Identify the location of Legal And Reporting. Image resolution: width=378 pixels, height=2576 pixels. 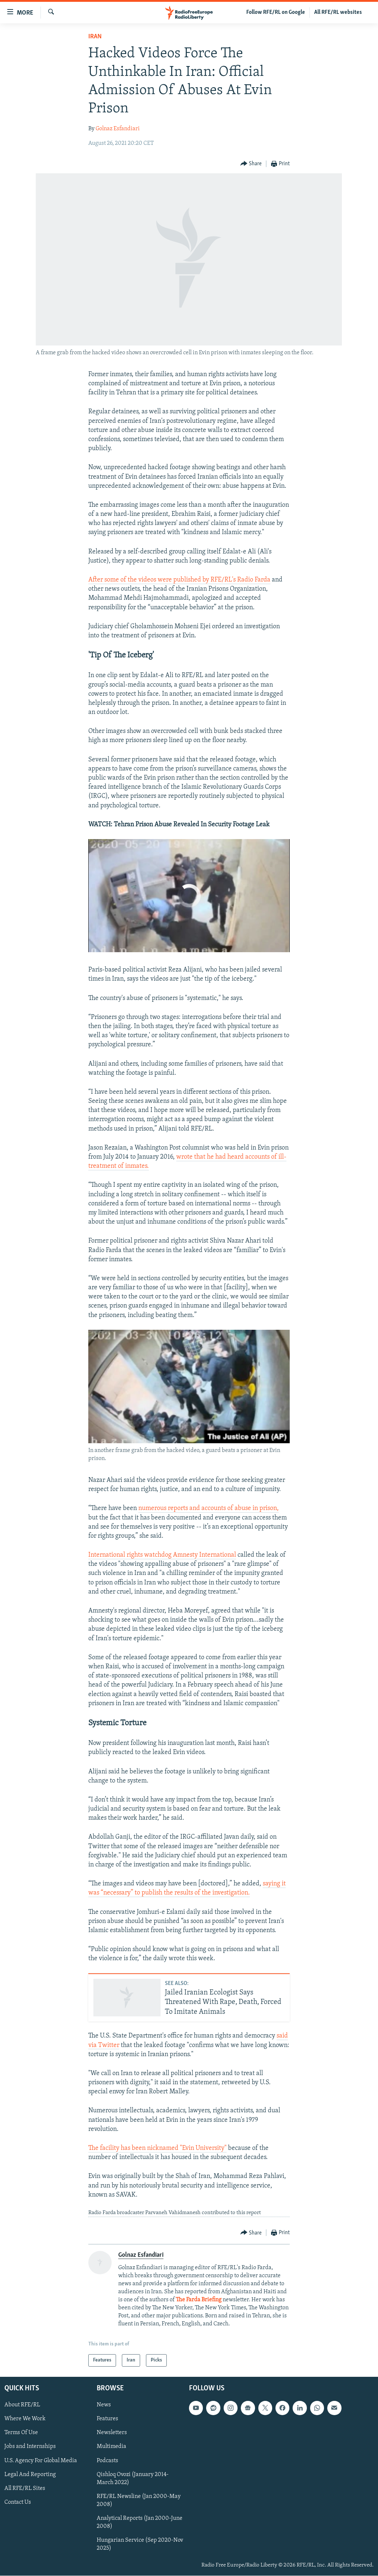
(30, 2474).